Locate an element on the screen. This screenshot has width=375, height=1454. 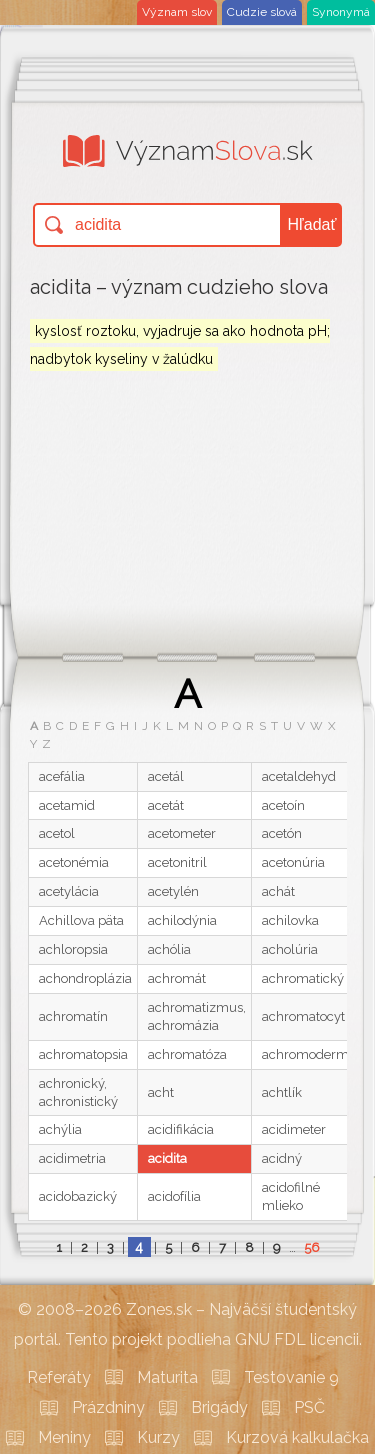
acetonitril is located at coordinates (177, 862).